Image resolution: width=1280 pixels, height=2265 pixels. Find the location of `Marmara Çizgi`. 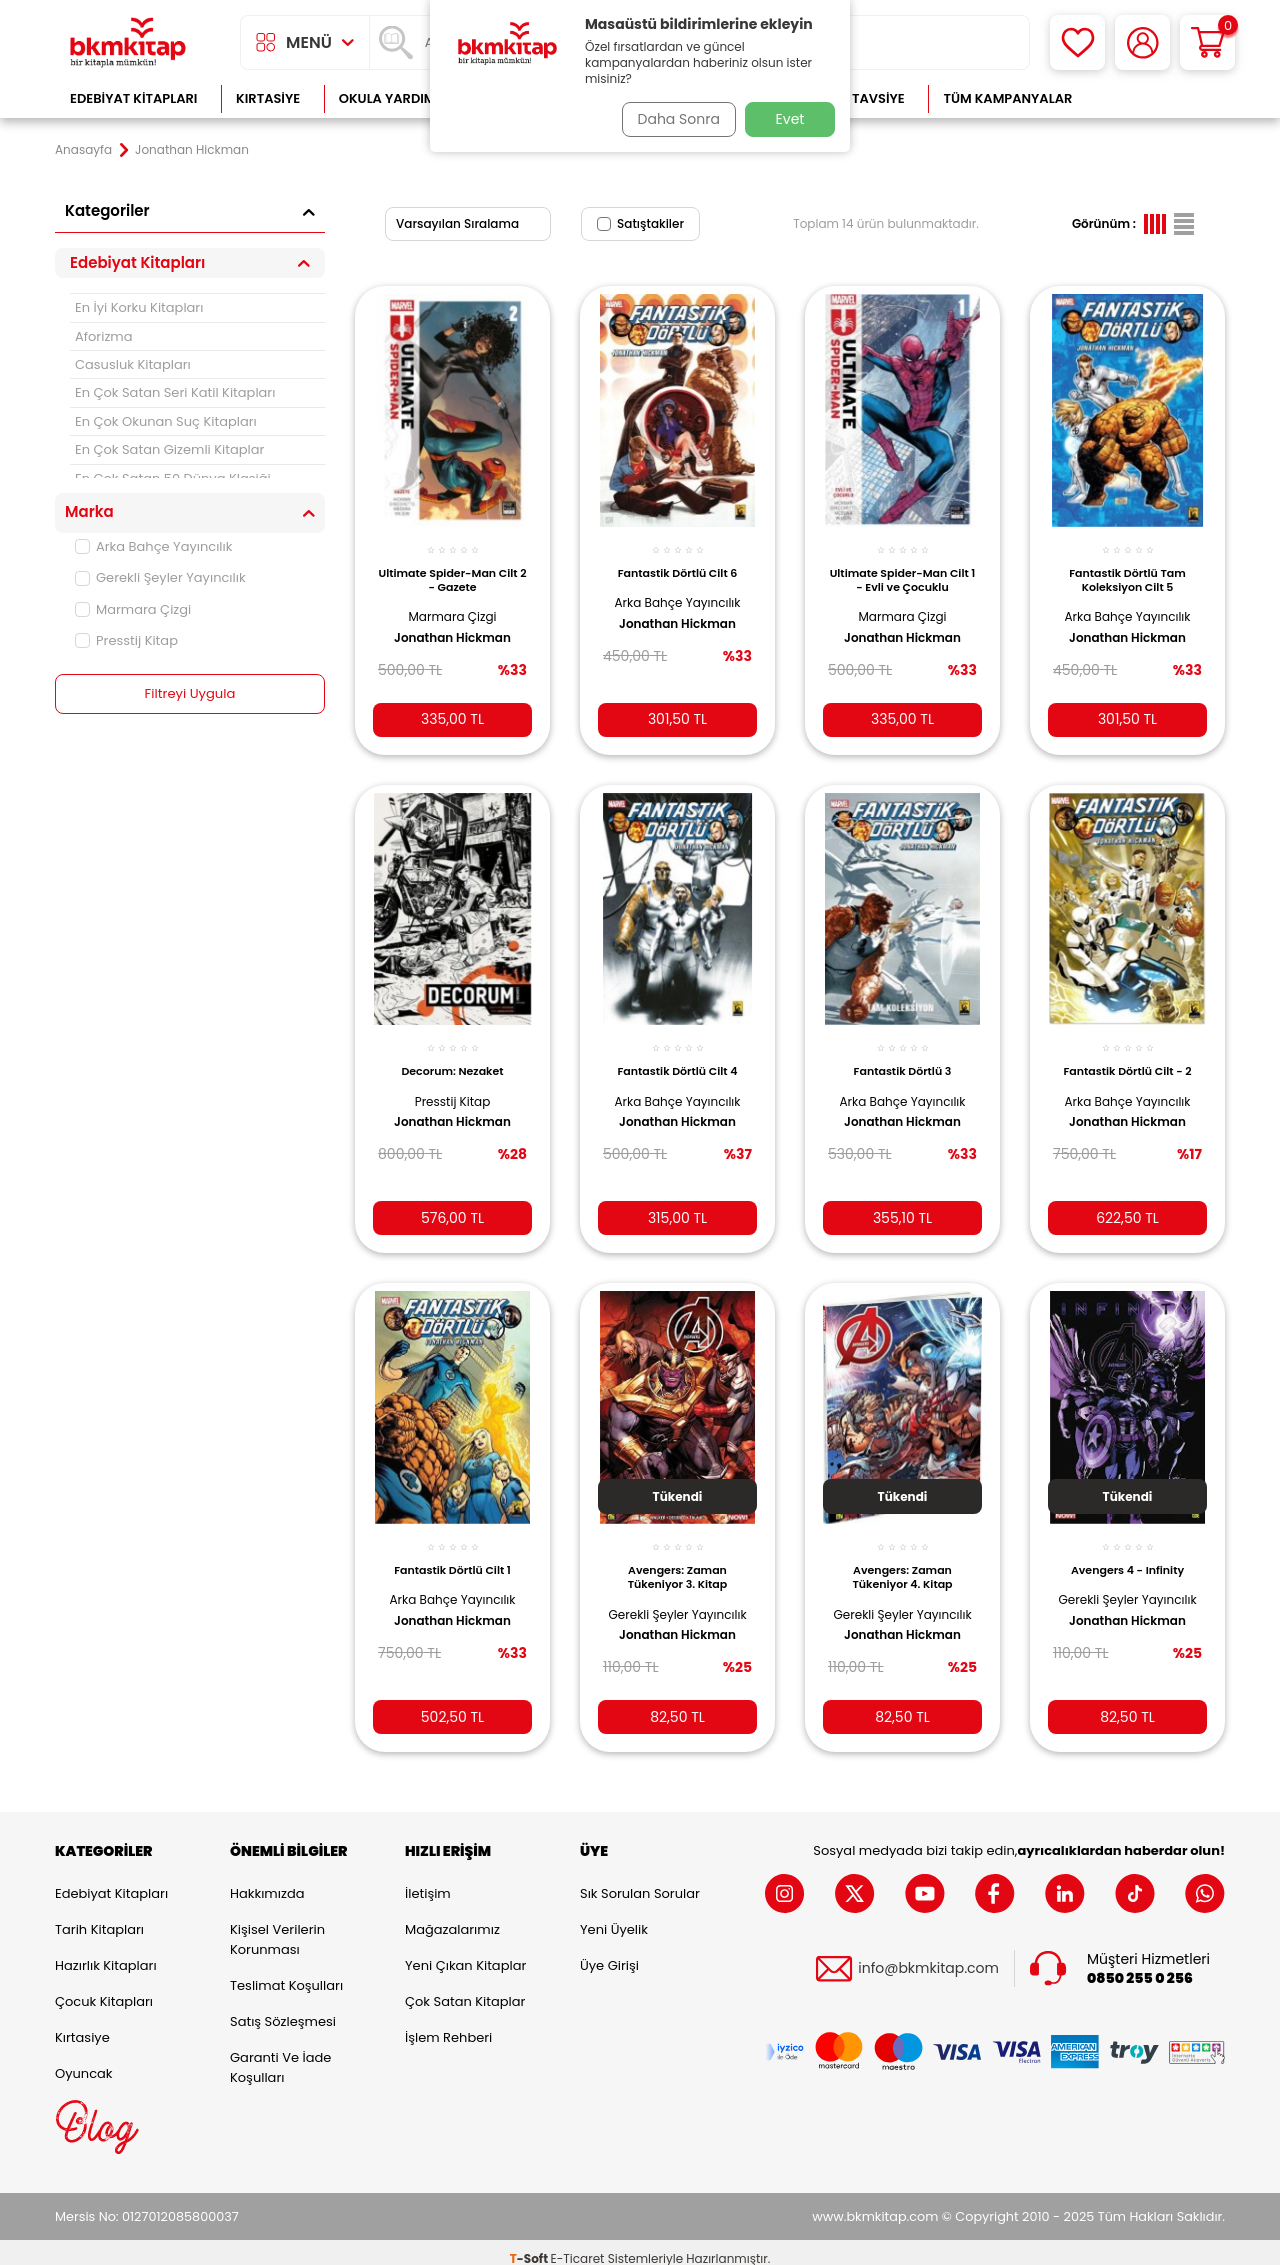

Marmara Çizgi is located at coordinates (133, 609).